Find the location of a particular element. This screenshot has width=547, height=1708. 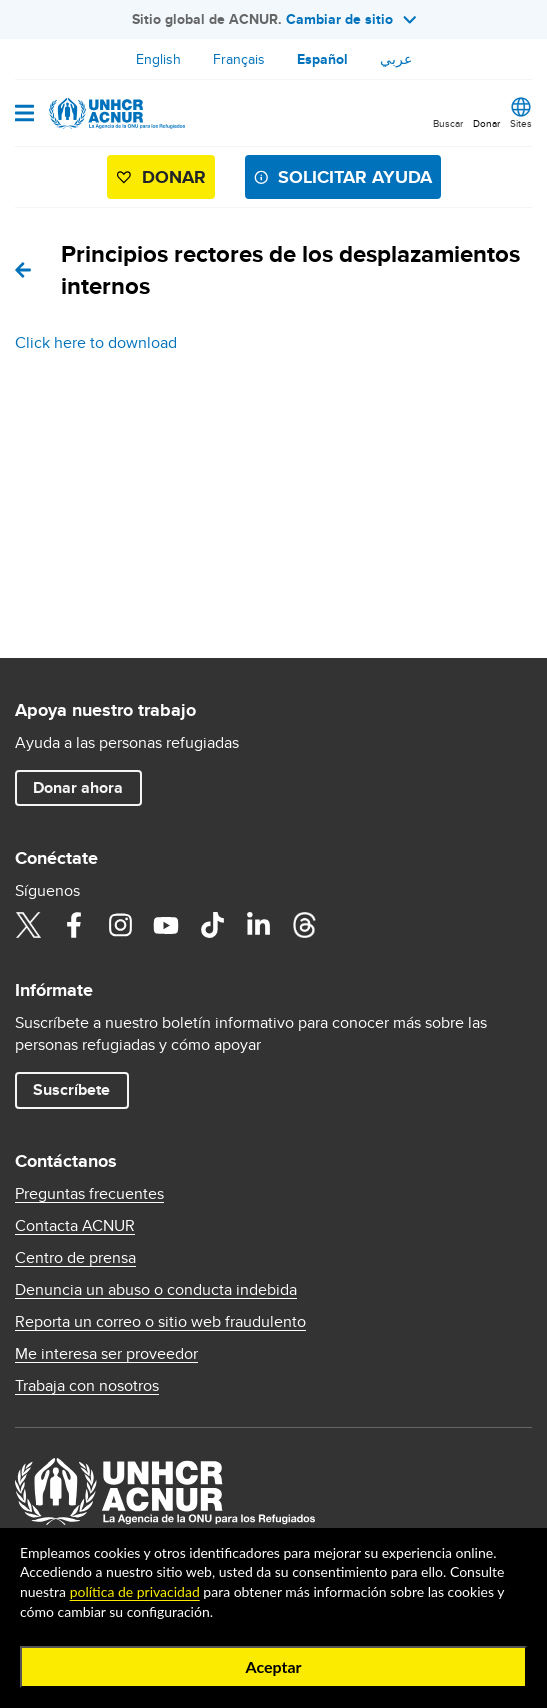

Instagram is located at coordinates (120, 925).